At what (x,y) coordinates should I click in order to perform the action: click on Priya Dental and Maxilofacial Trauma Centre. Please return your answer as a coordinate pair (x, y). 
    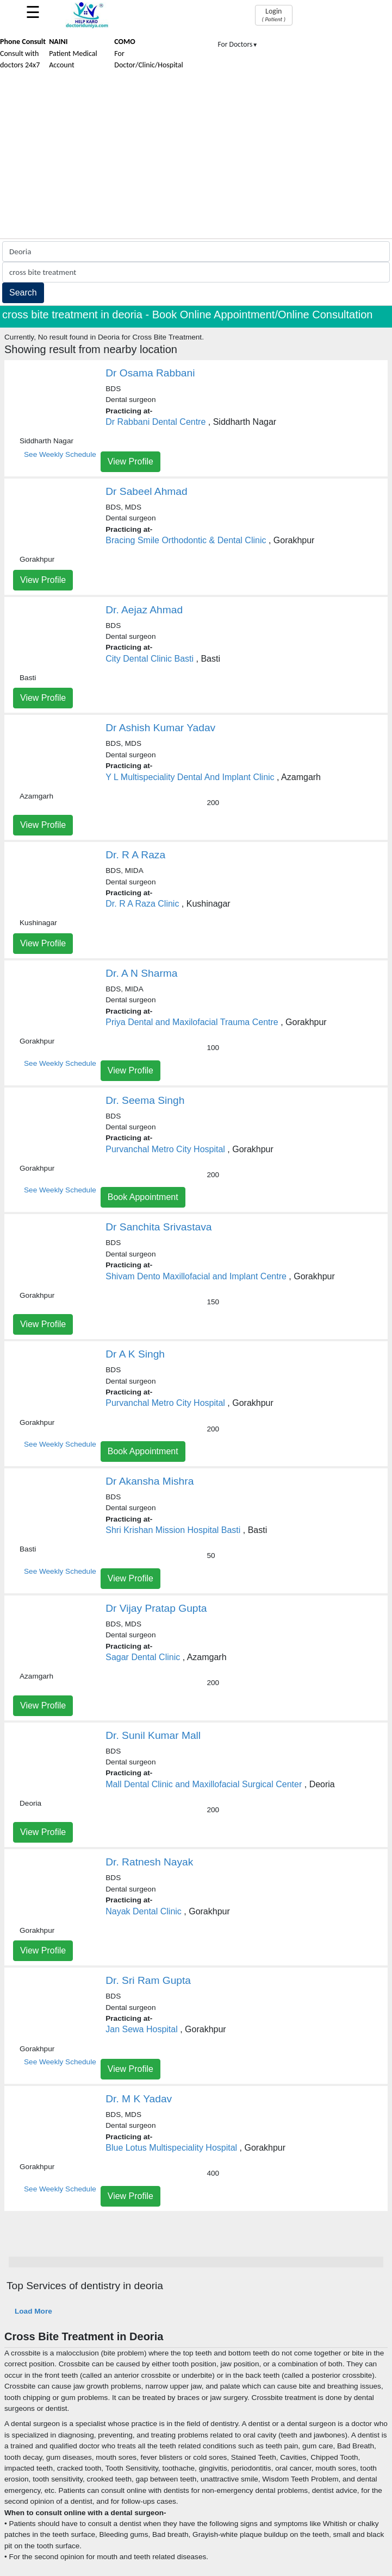
    Looking at the image, I should click on (191, 1022).